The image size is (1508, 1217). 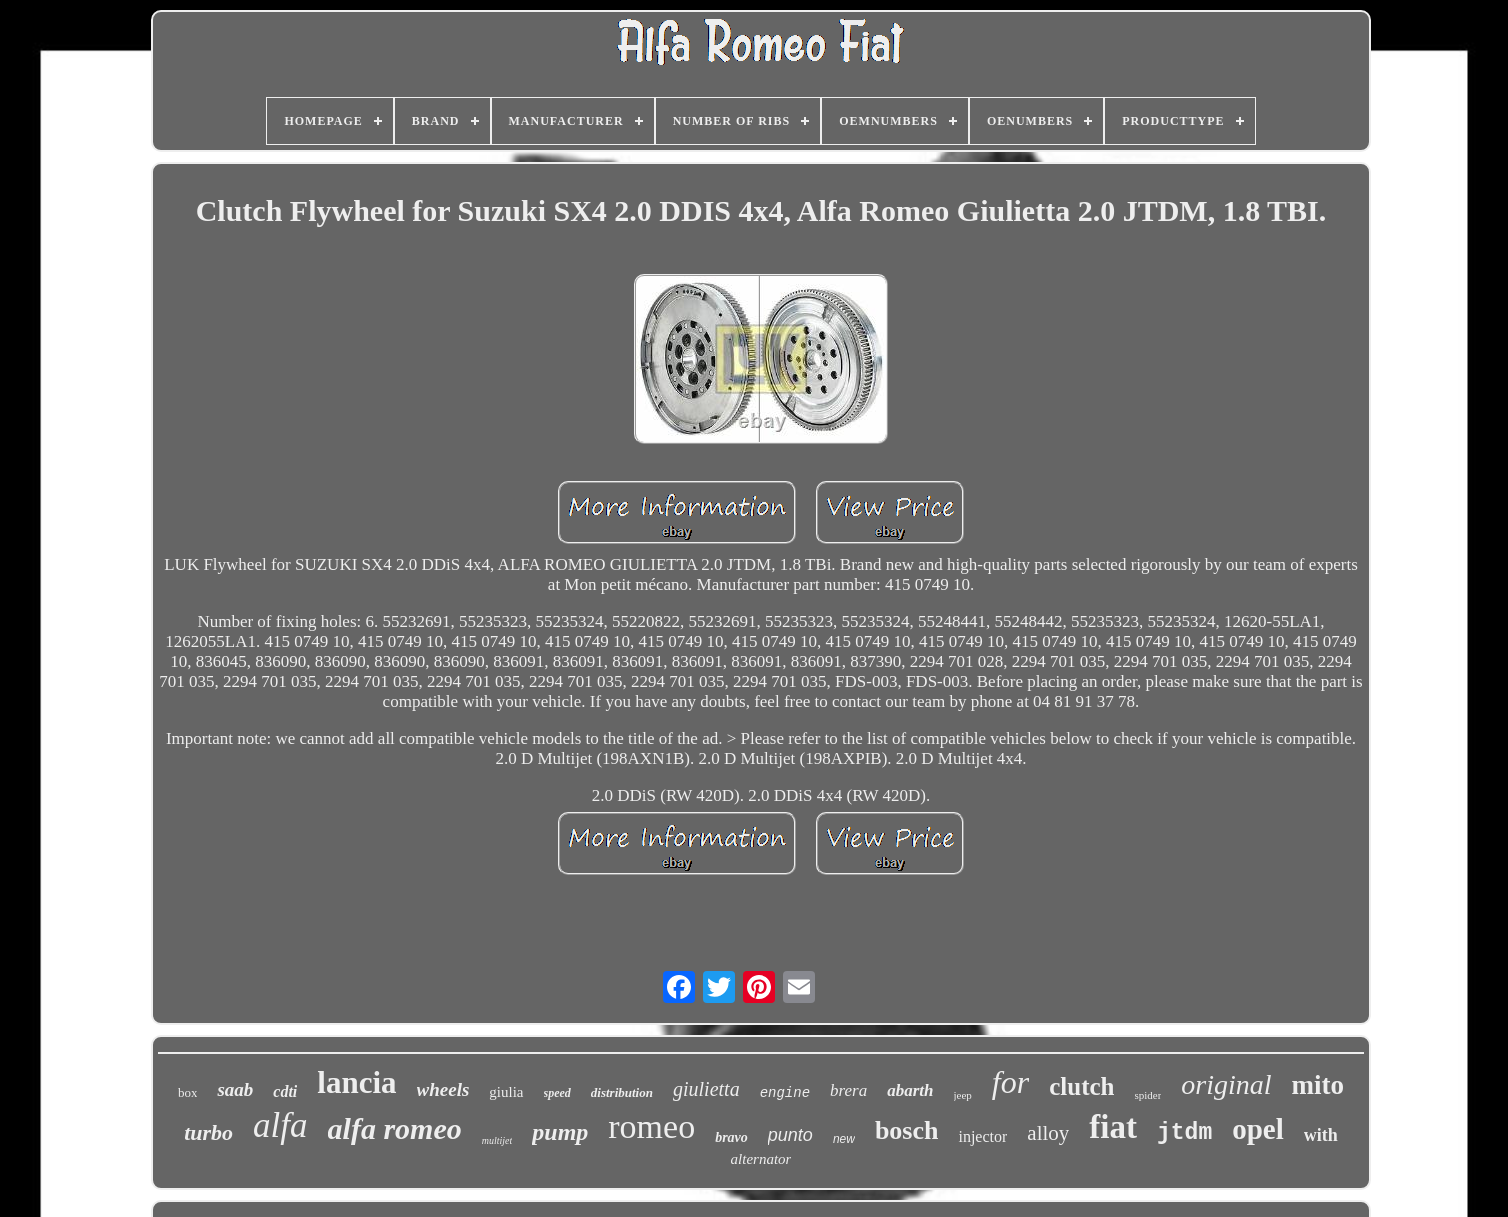 I want to click on pump, so click(x=560, y=1132).